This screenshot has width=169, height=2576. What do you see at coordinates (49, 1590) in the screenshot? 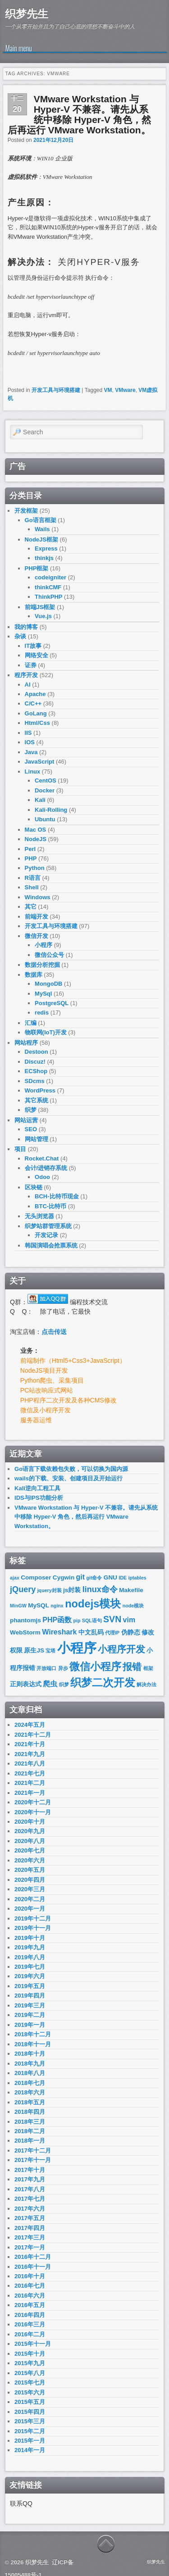
I see `jquery封装` at bounding box center [49, 1590].